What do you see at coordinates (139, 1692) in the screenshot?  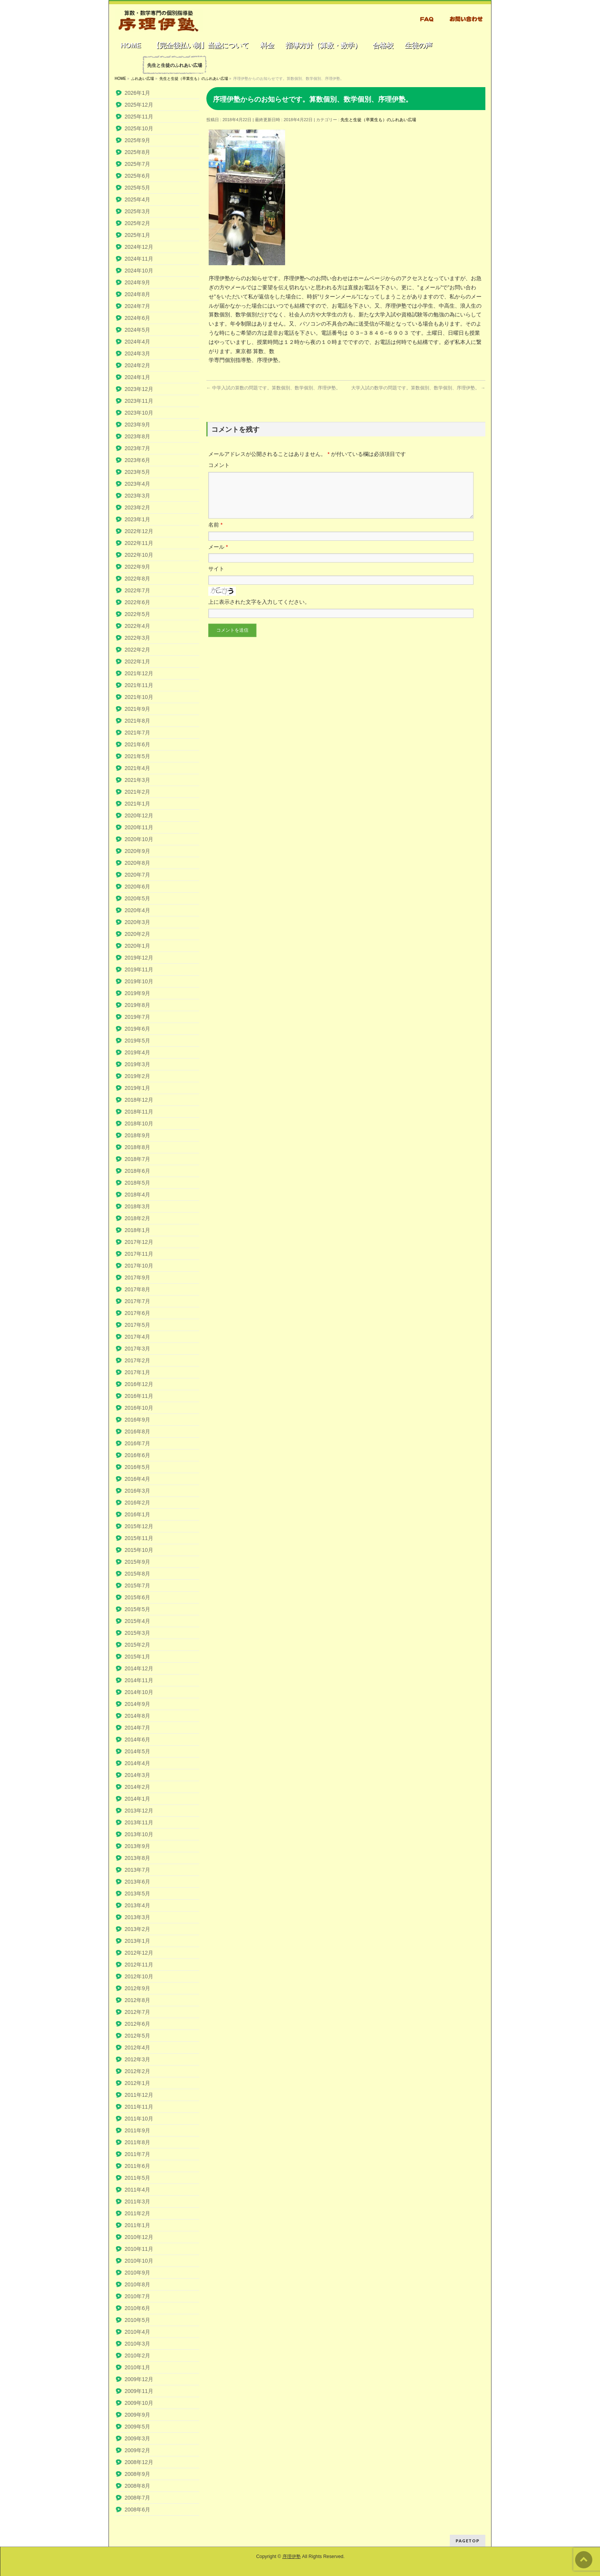 I see `2014年10月` at bounding box center [139, 1692].